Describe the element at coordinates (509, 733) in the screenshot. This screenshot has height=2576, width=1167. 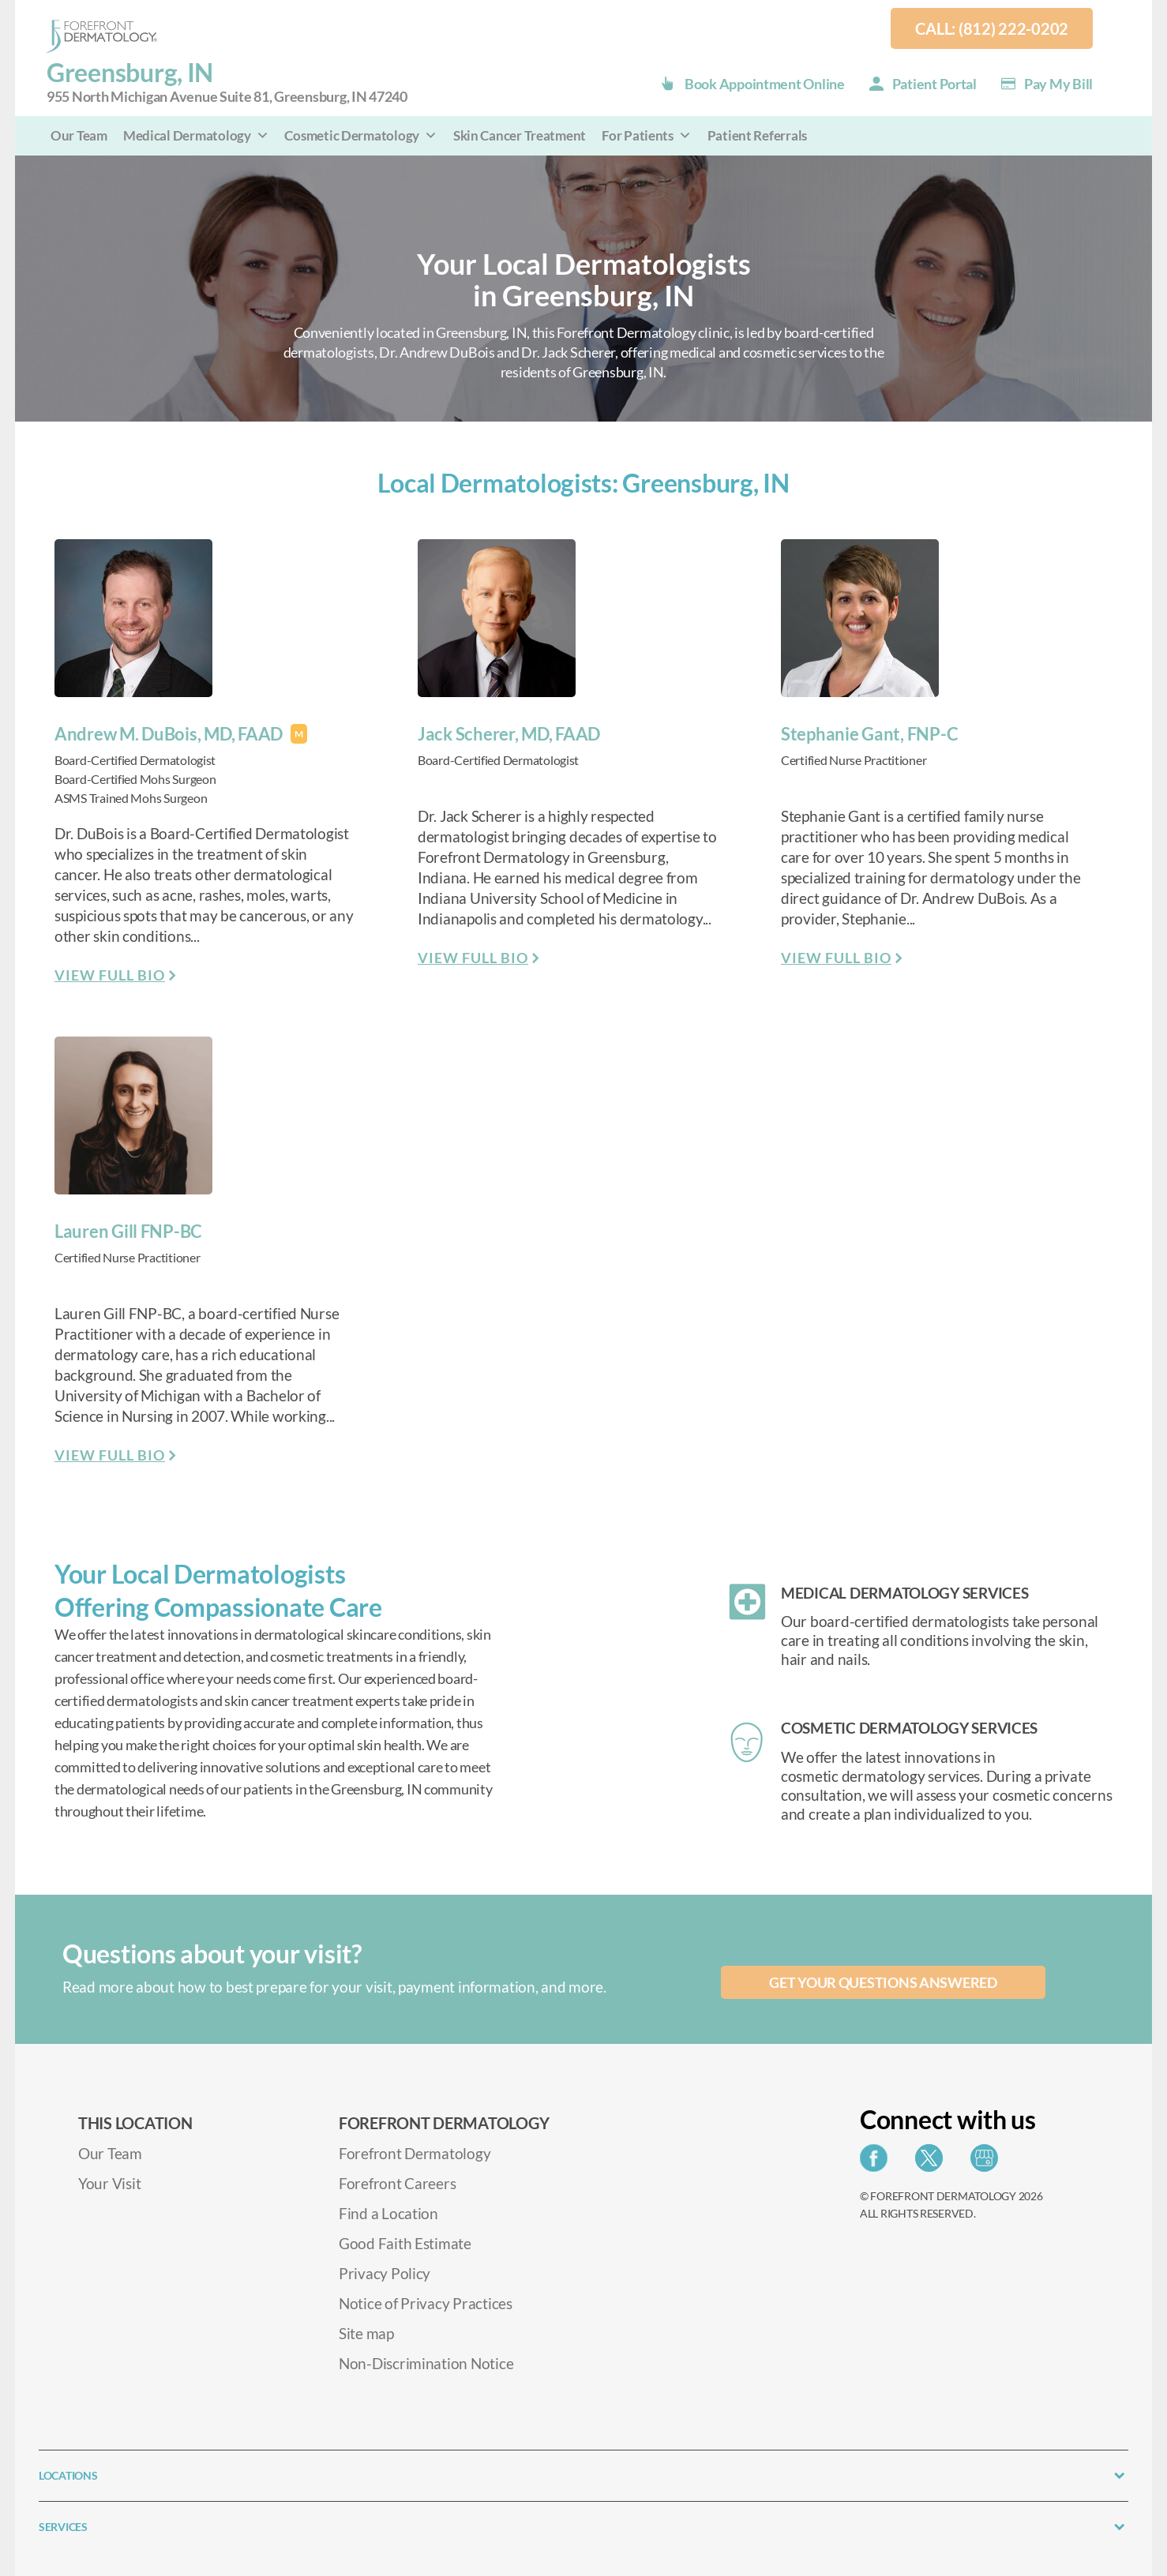
I see `Jack Scherer, MD, FAAD` at that location.